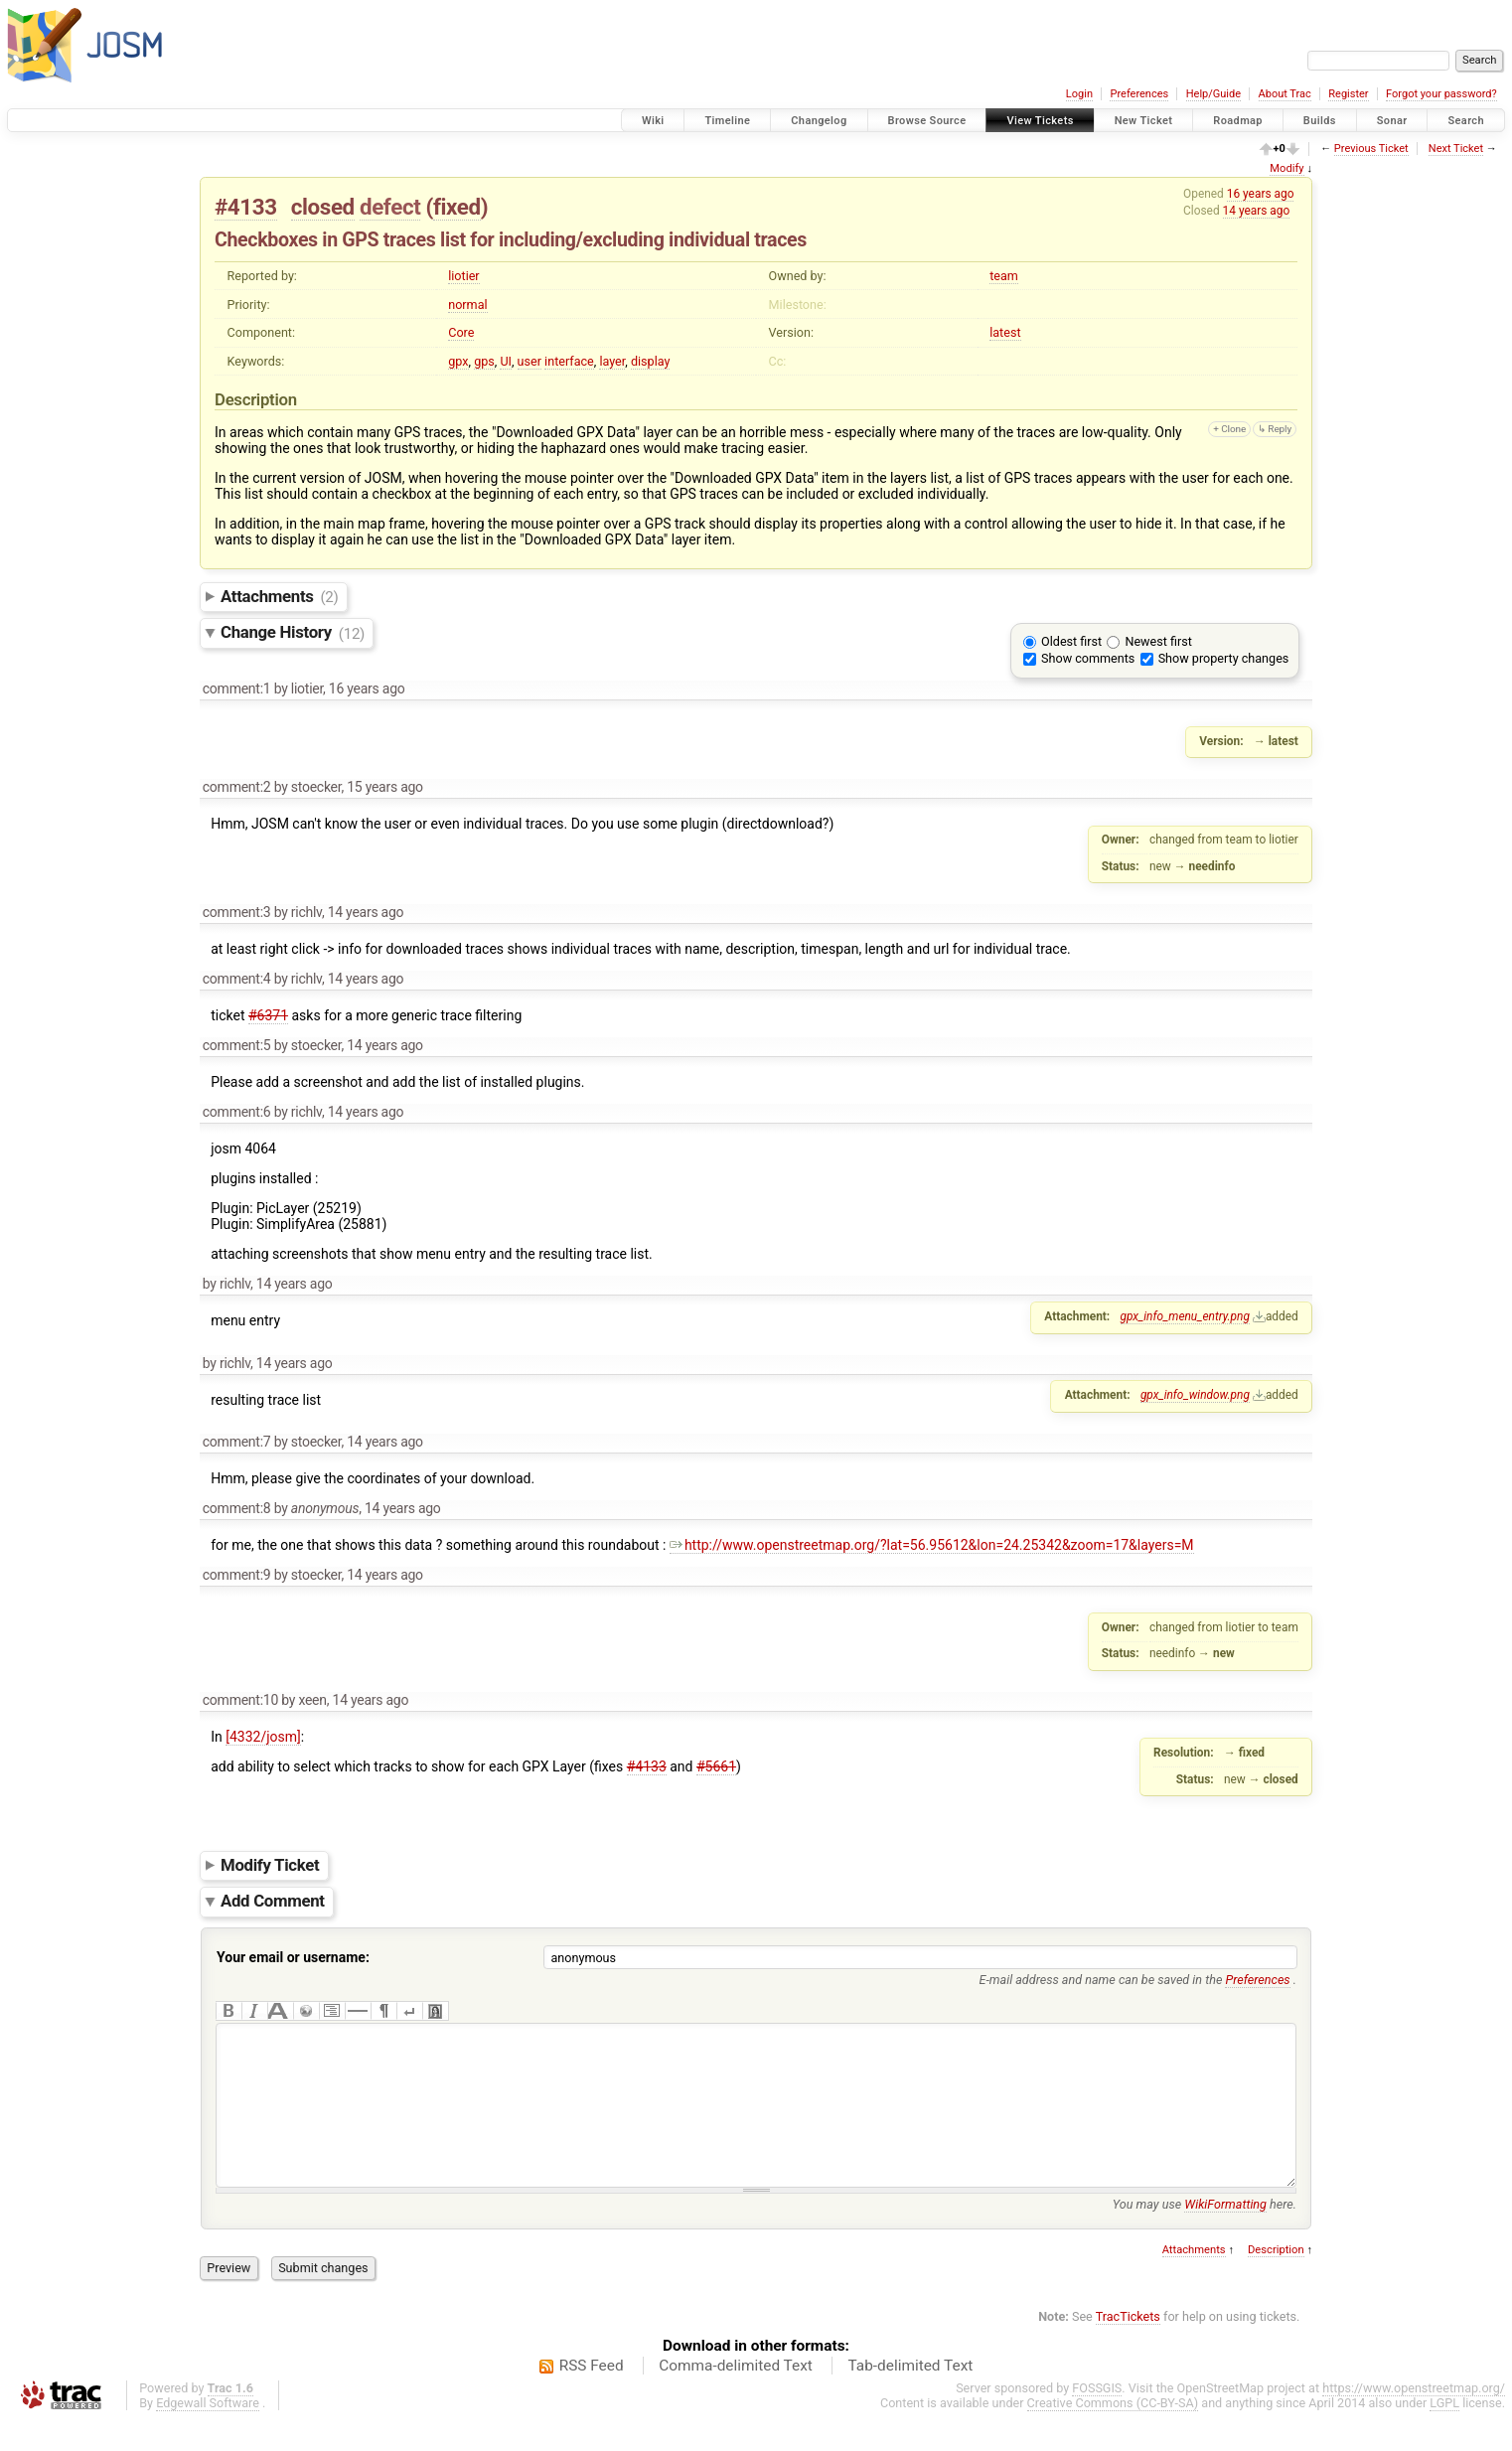  Describe the element at coordinates (1319, 120) in the screenshot. I see `Builds` at that location.